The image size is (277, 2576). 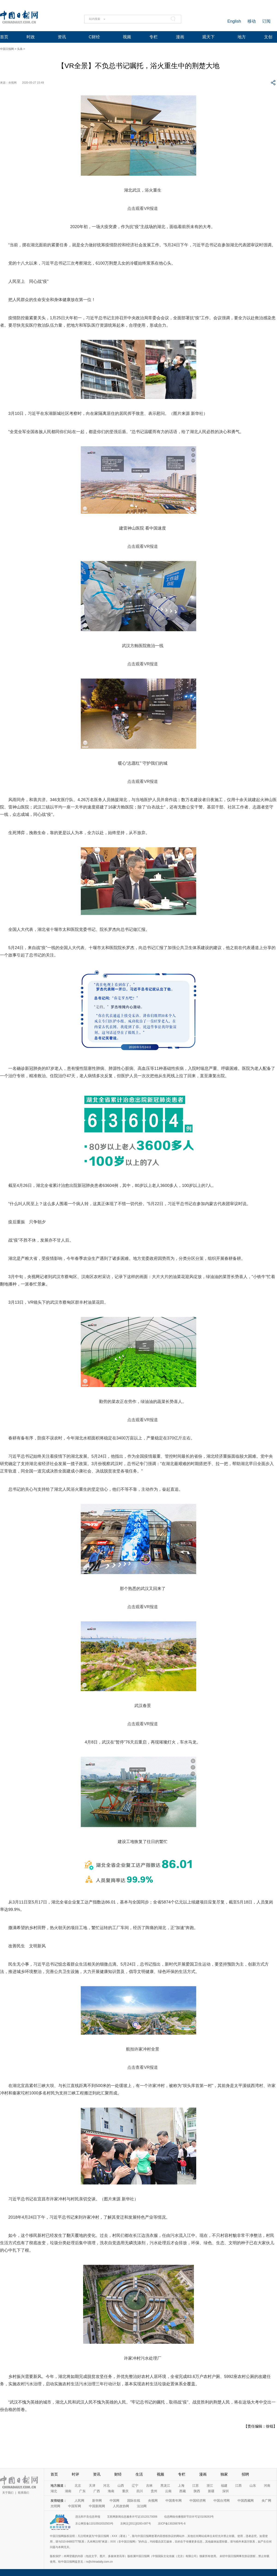 I want to click on 新疆, so click(x=211, y=2491).